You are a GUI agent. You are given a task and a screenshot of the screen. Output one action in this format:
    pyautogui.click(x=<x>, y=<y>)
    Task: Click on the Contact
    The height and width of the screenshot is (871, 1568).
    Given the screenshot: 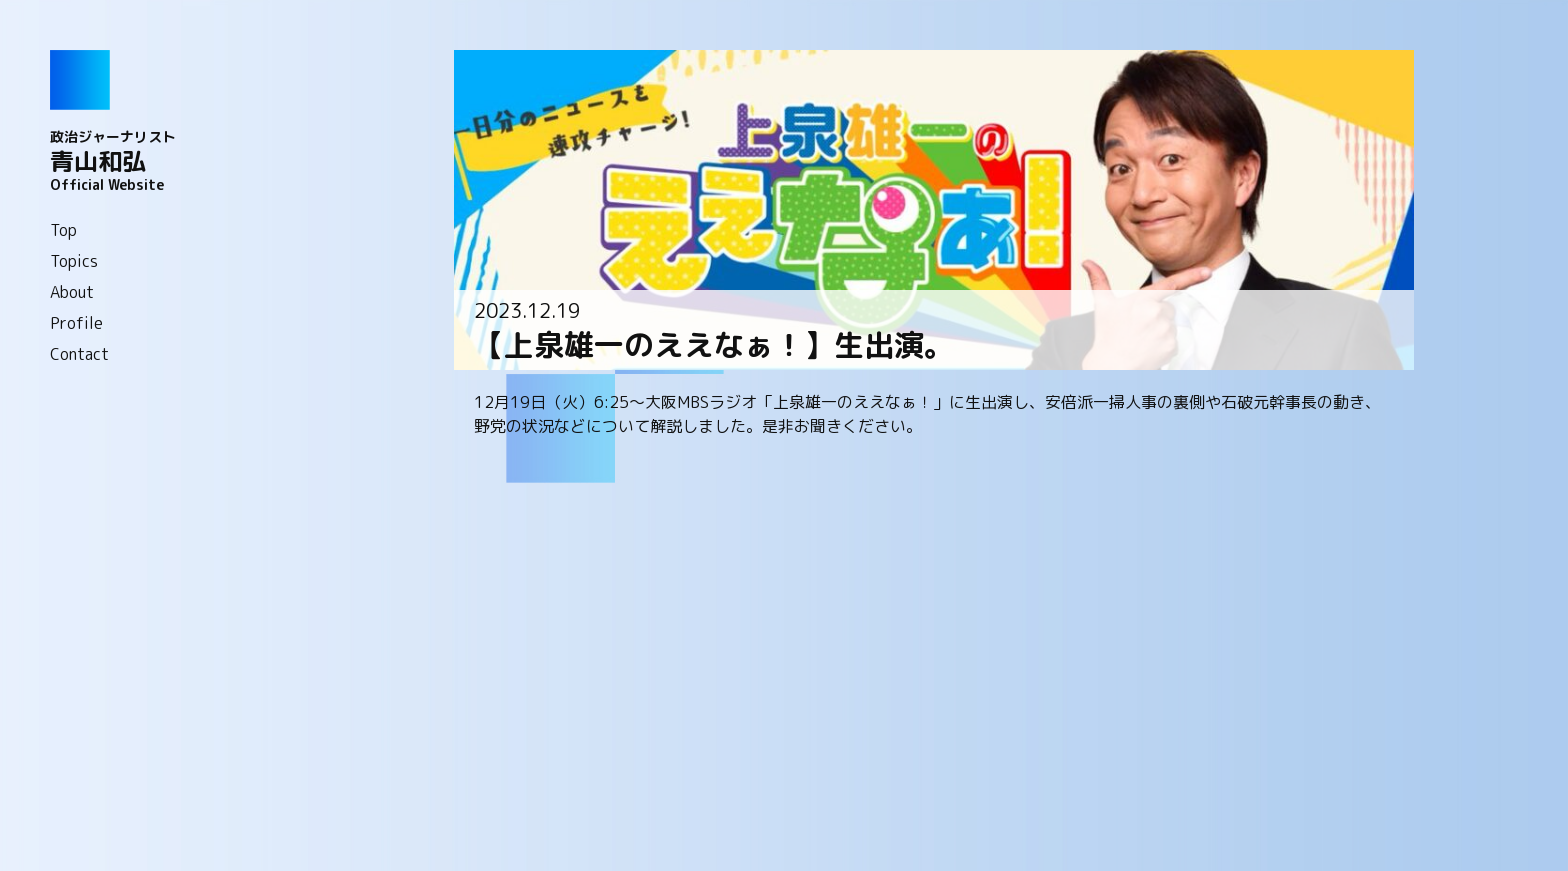 What is the action you would take?
    pyautogui.click(x=79, y=354)
    